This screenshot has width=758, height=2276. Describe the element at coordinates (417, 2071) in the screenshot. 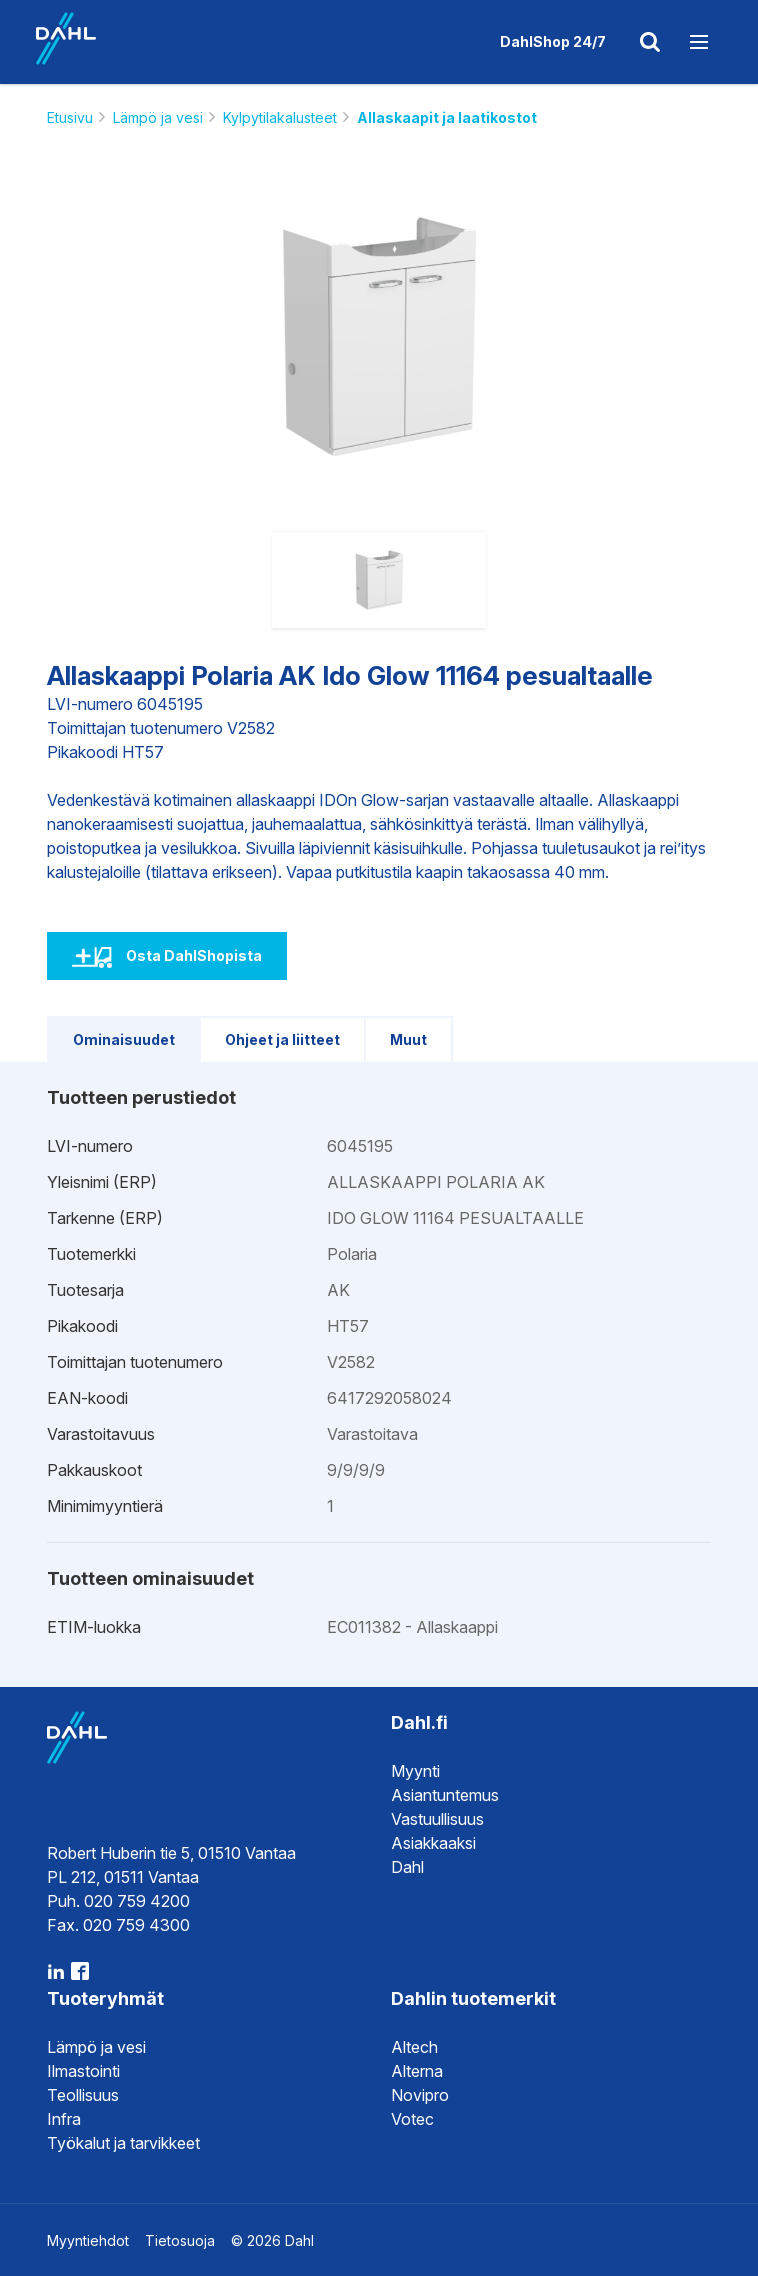

I see `Alterna` at that location.